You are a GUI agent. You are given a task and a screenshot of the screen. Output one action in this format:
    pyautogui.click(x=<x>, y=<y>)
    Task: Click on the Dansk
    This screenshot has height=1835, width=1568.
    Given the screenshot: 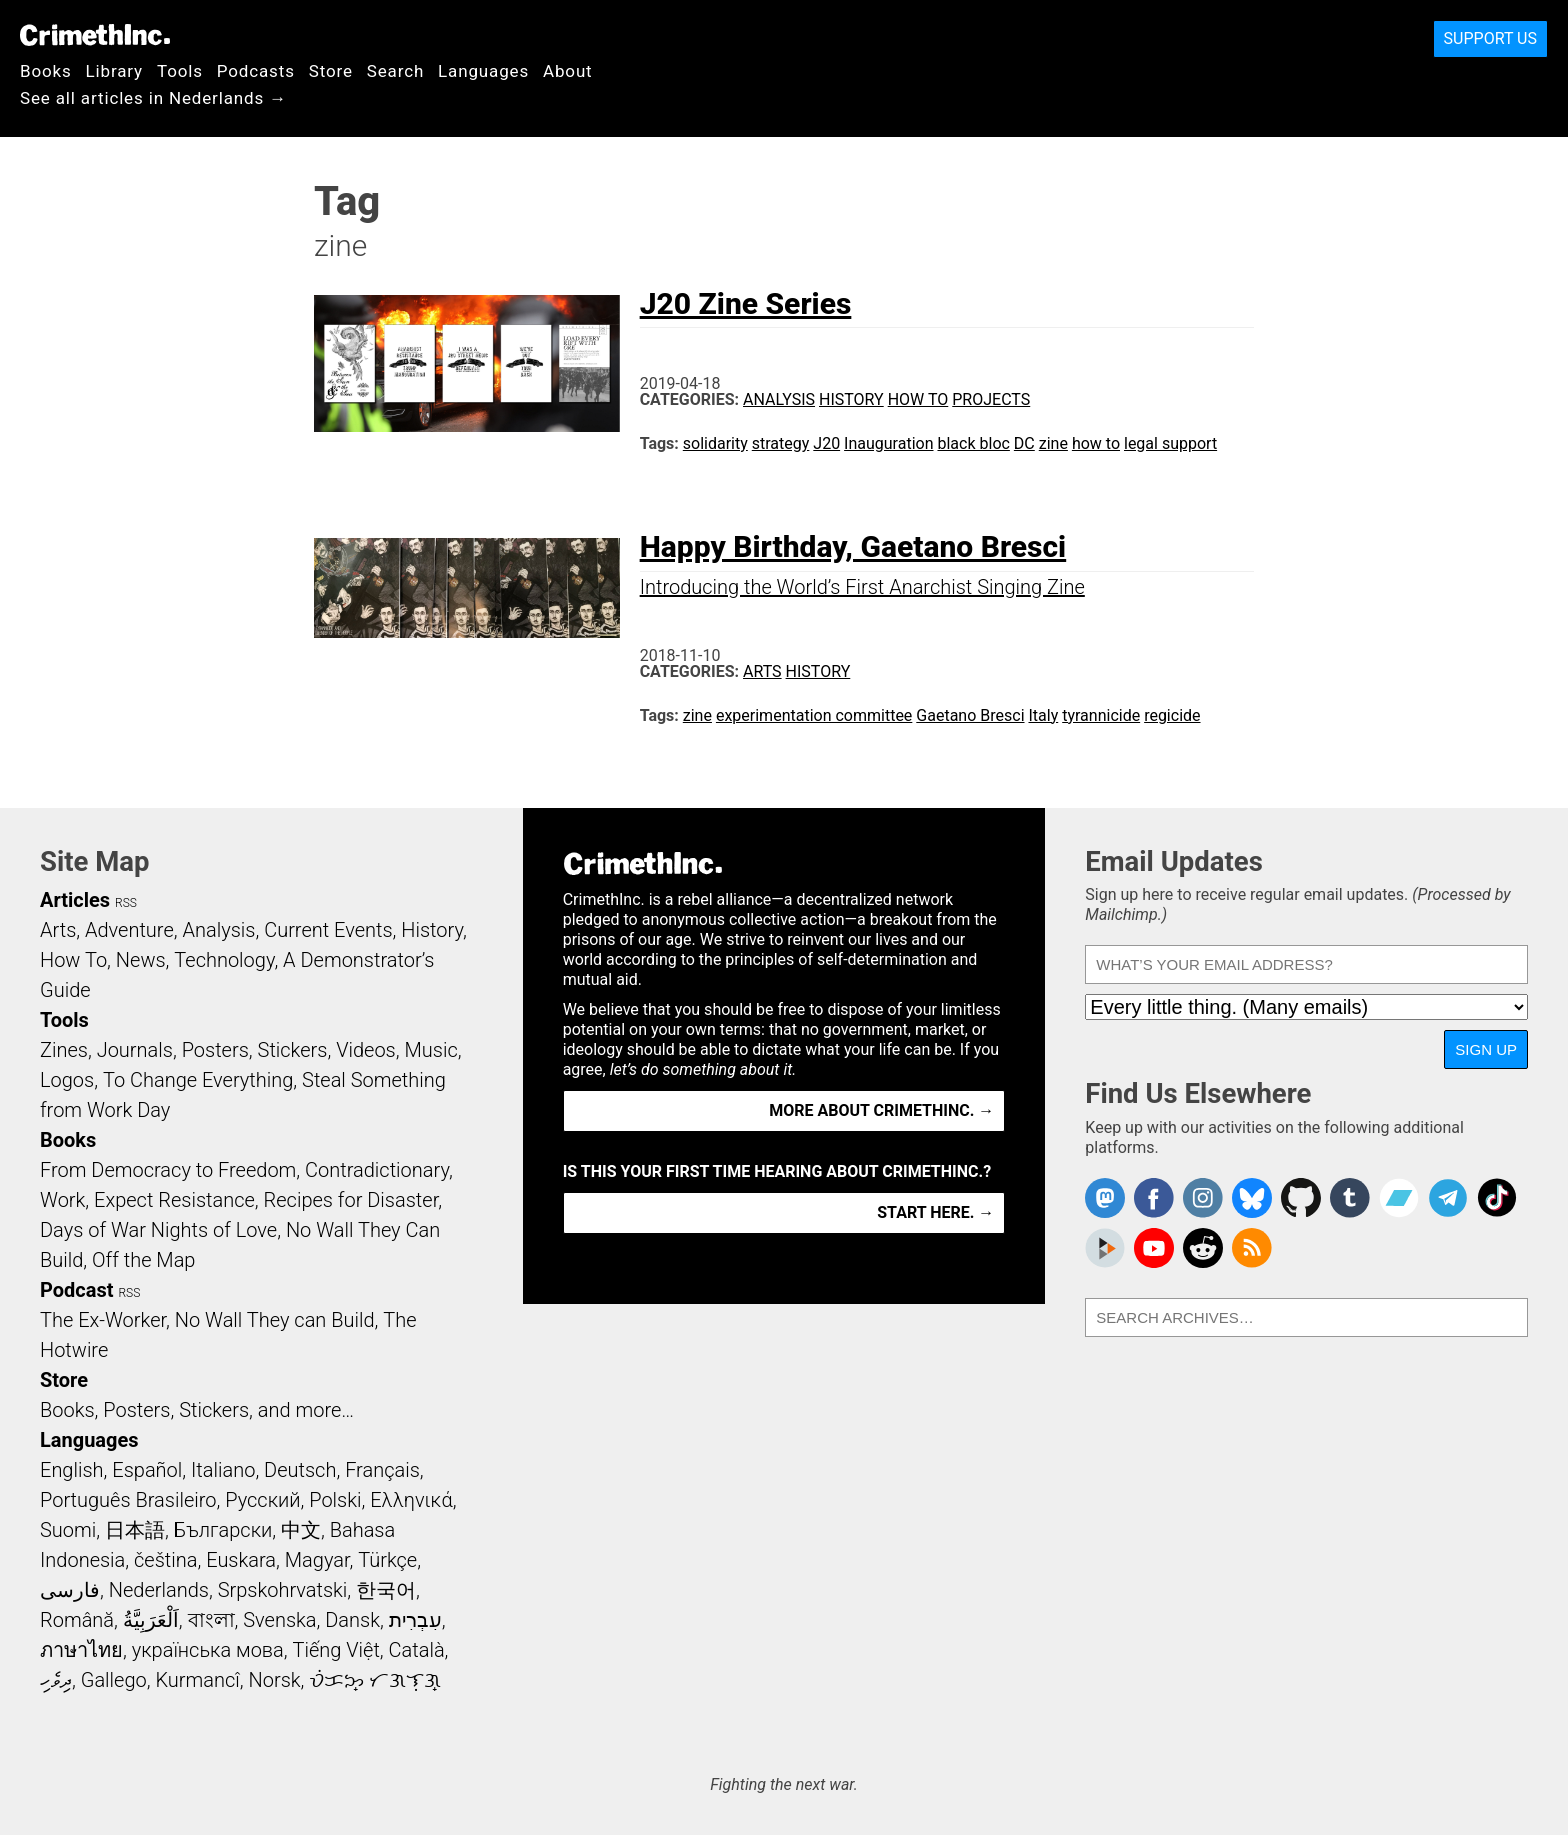 What is the action you would take?
    pyautogui.click(x=352, y=1620)
    